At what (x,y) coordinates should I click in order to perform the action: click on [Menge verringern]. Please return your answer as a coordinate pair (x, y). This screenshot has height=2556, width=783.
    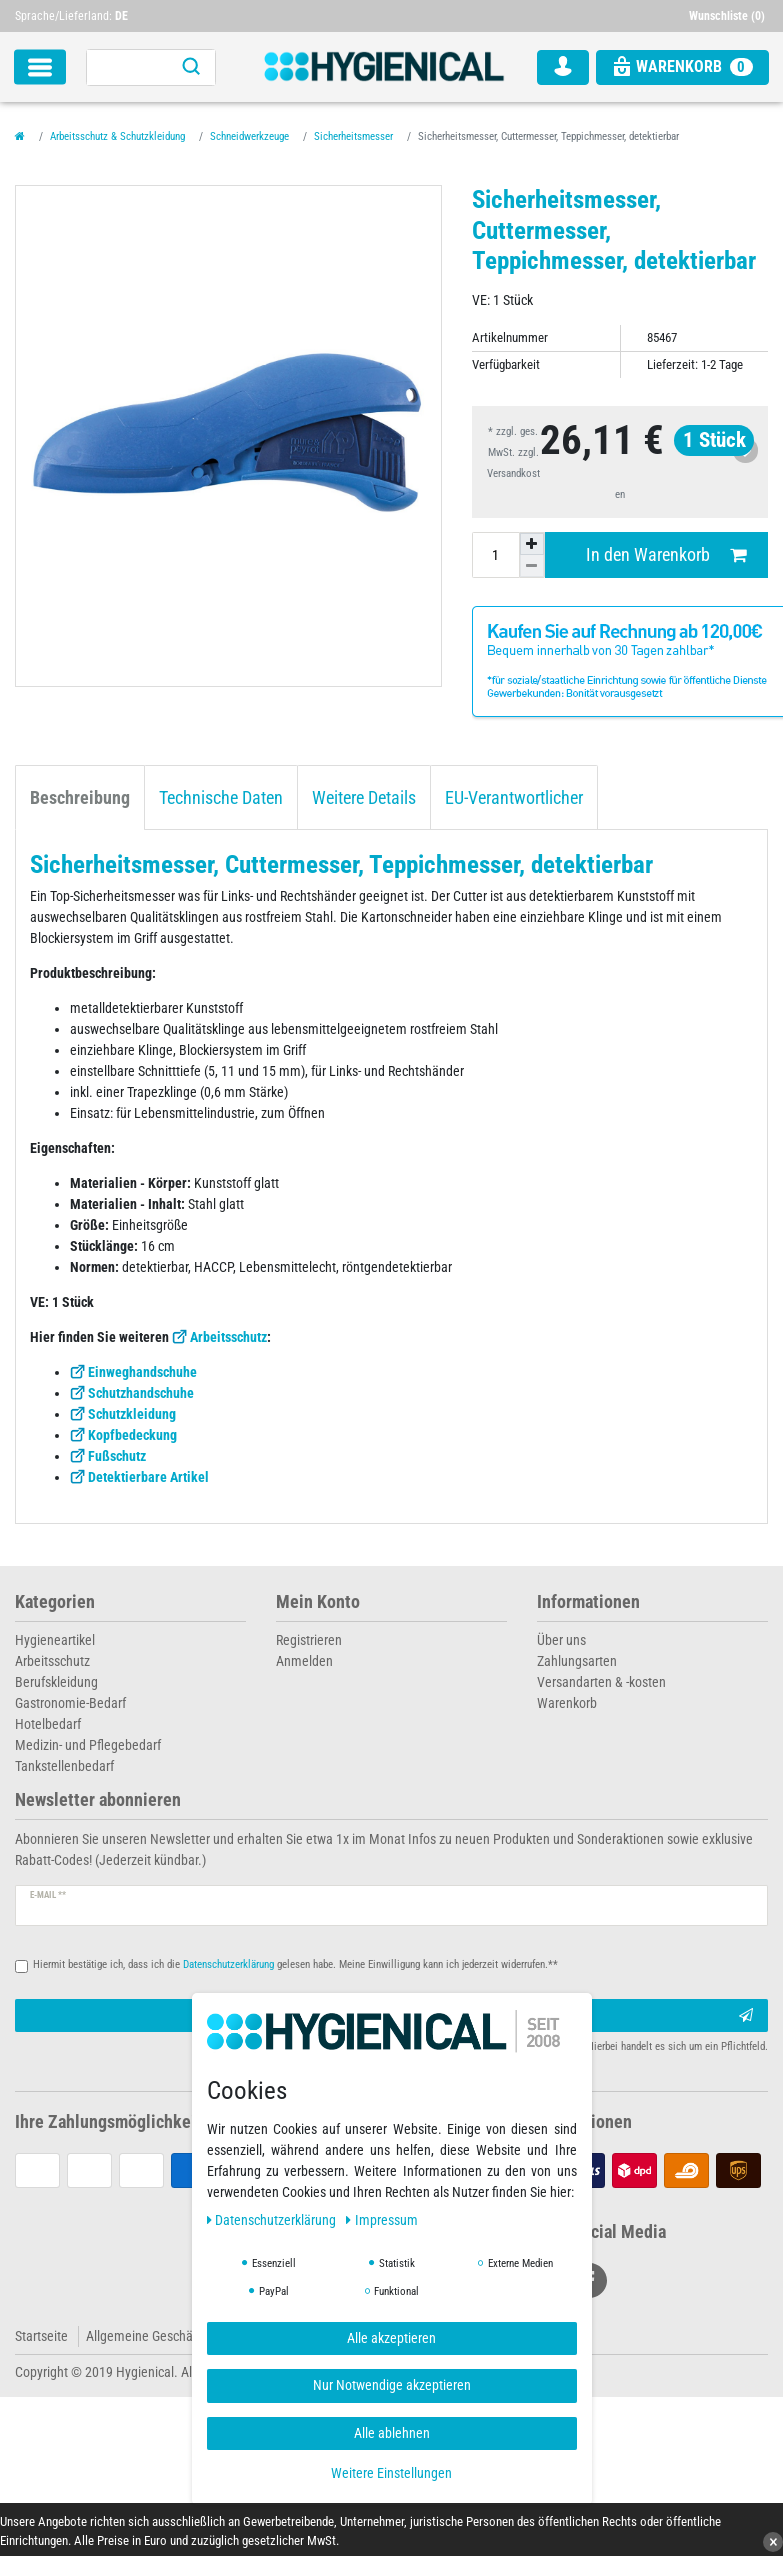
    Looking at the image, I should click on (532, 566).